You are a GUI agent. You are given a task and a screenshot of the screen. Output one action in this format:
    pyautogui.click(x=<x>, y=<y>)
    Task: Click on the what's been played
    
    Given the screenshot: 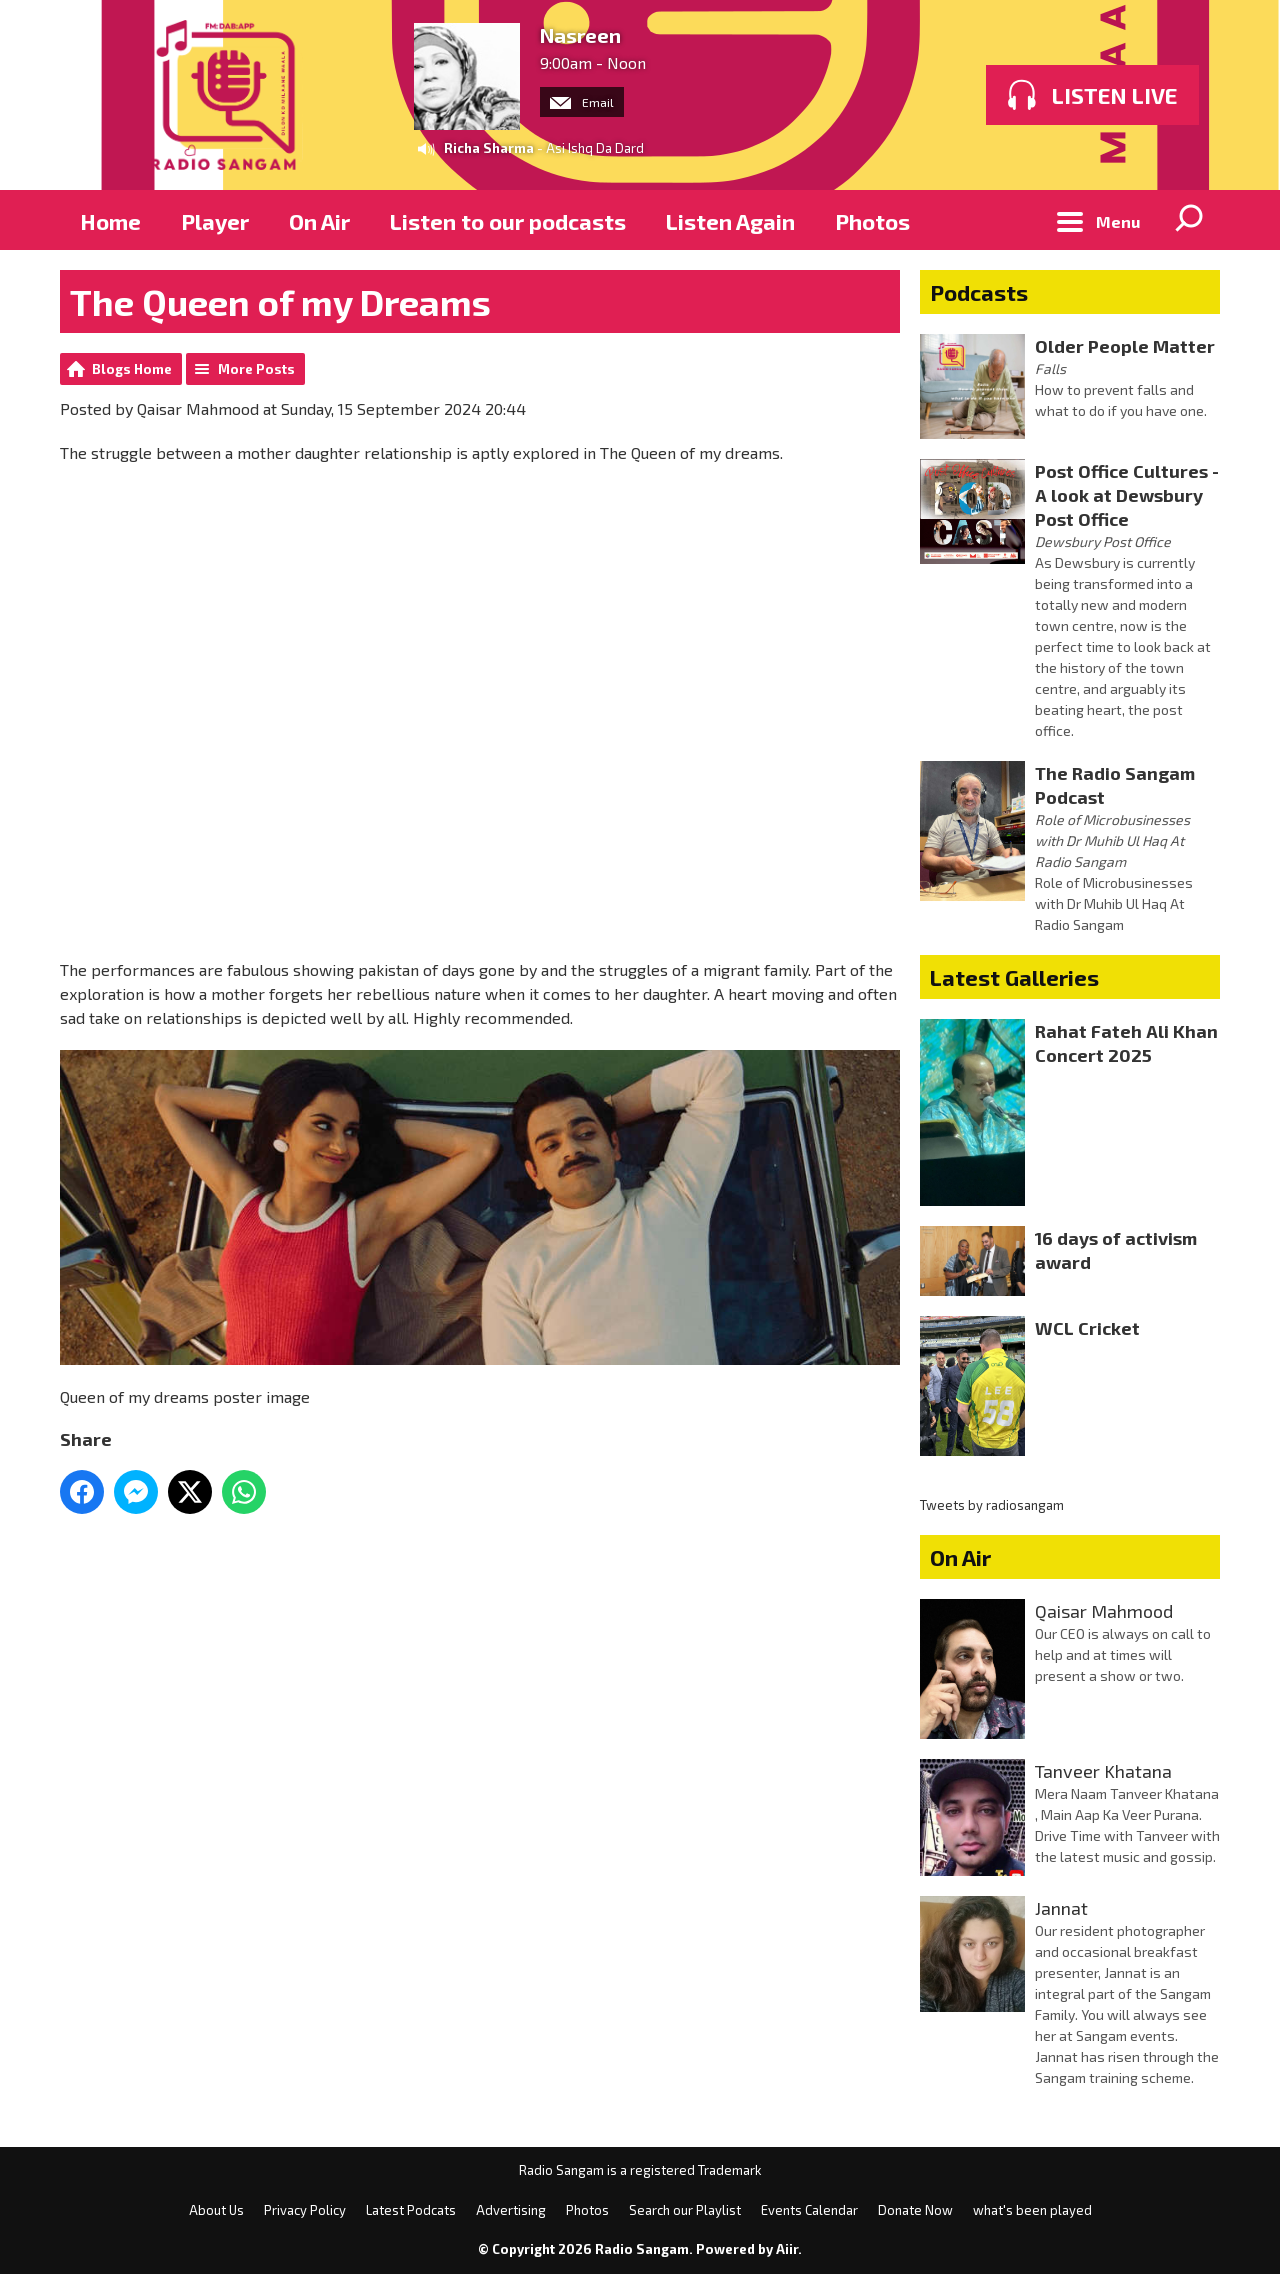 What is the action you would take?
    pyautogui.click(x=1032, y=2210)
    